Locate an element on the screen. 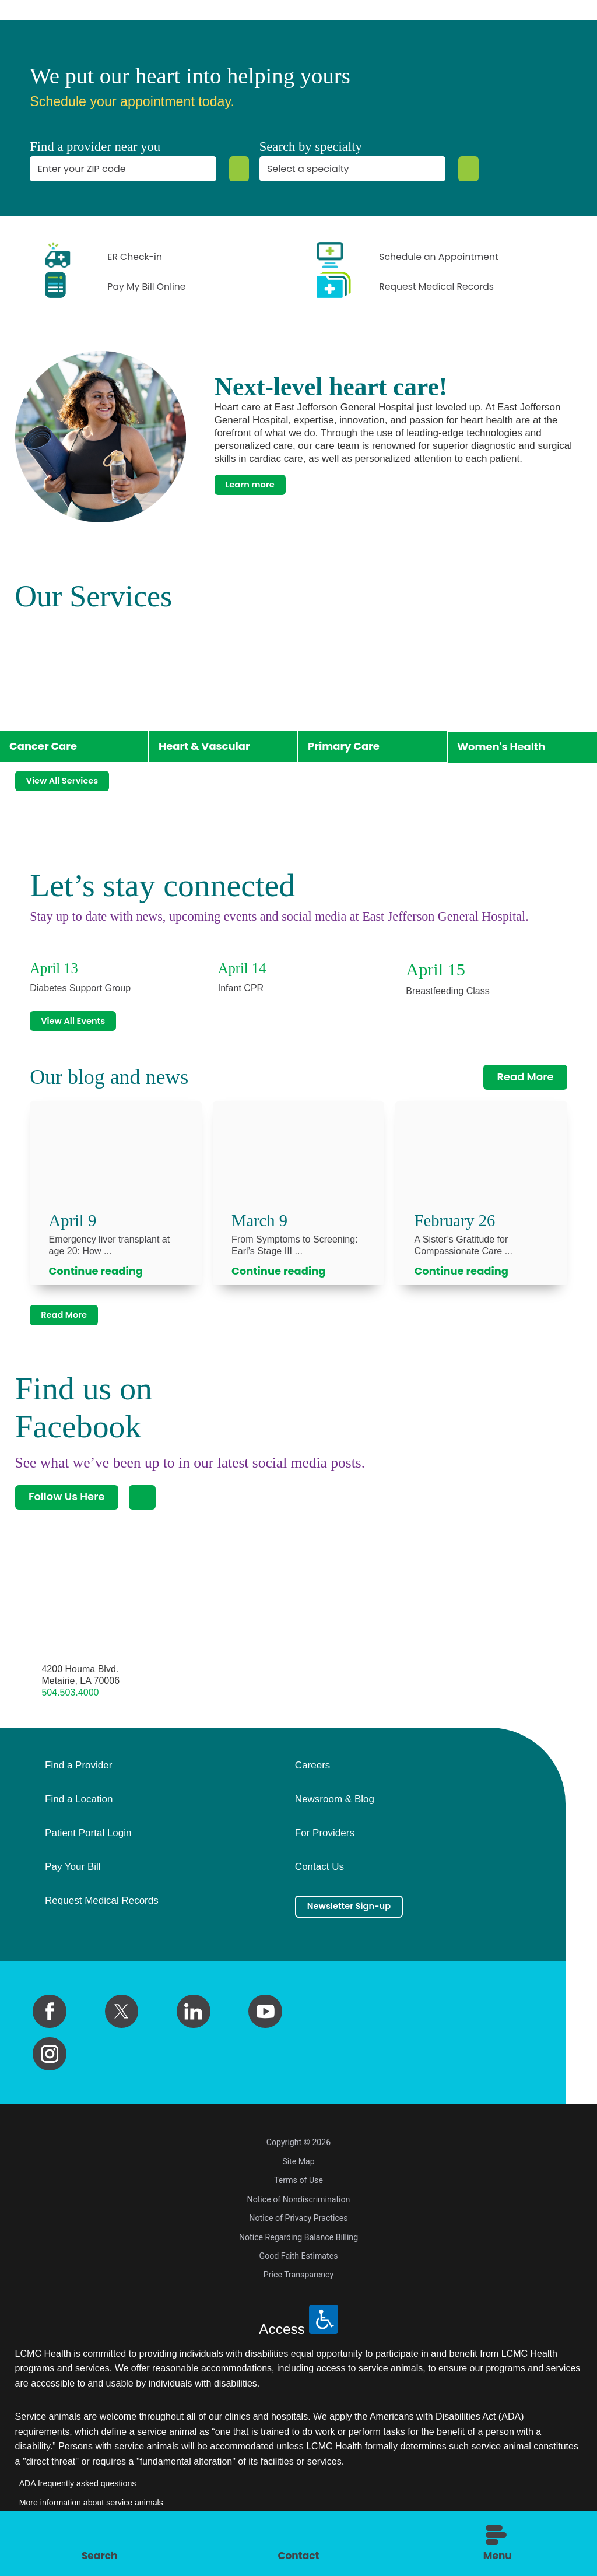  Notice of Nondiscrimination is located at coordinates (298, 2209).